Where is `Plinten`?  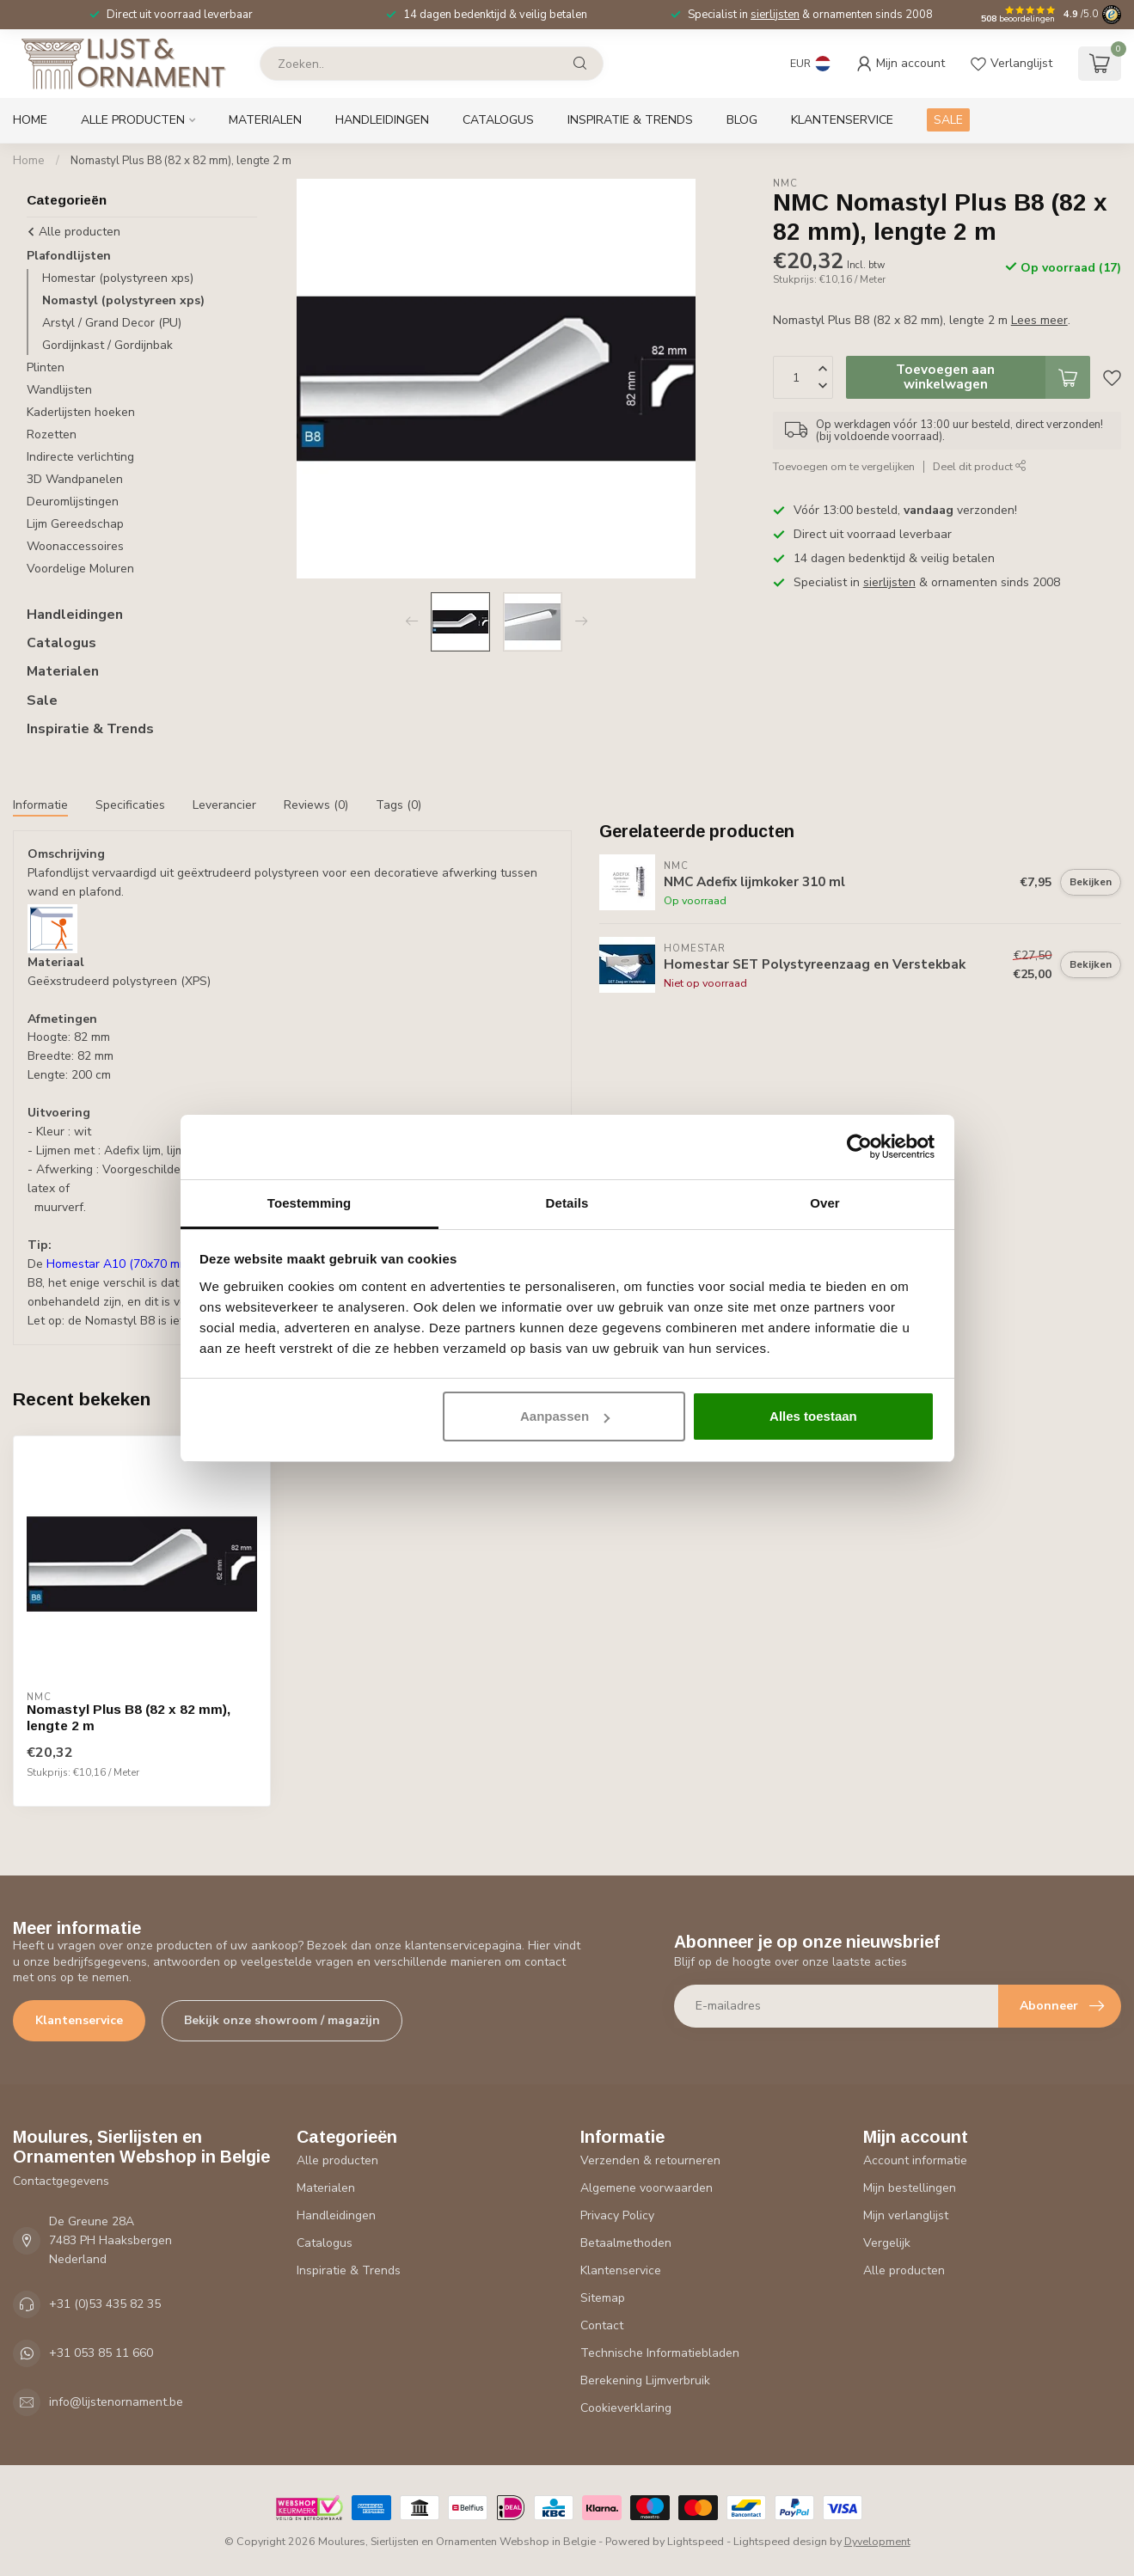 Plinten is located at coordinates (45, 367).